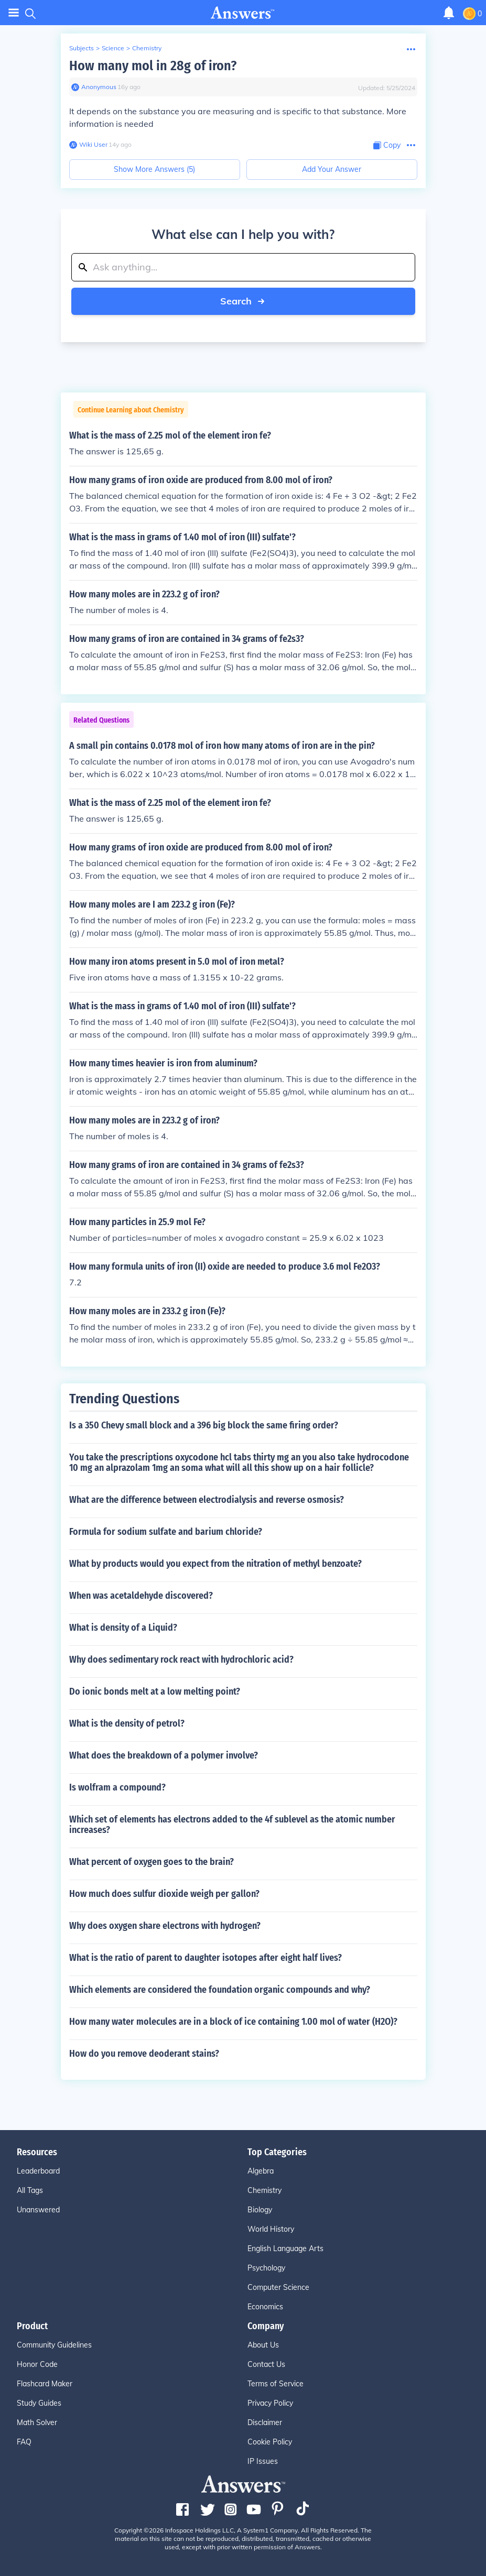 Image resolution: width=486 pixels, height=2576 pixels. Describe the element at coordinates (117, 1787) in the screenshot. I see `Is wolfram a compound?` at that location.